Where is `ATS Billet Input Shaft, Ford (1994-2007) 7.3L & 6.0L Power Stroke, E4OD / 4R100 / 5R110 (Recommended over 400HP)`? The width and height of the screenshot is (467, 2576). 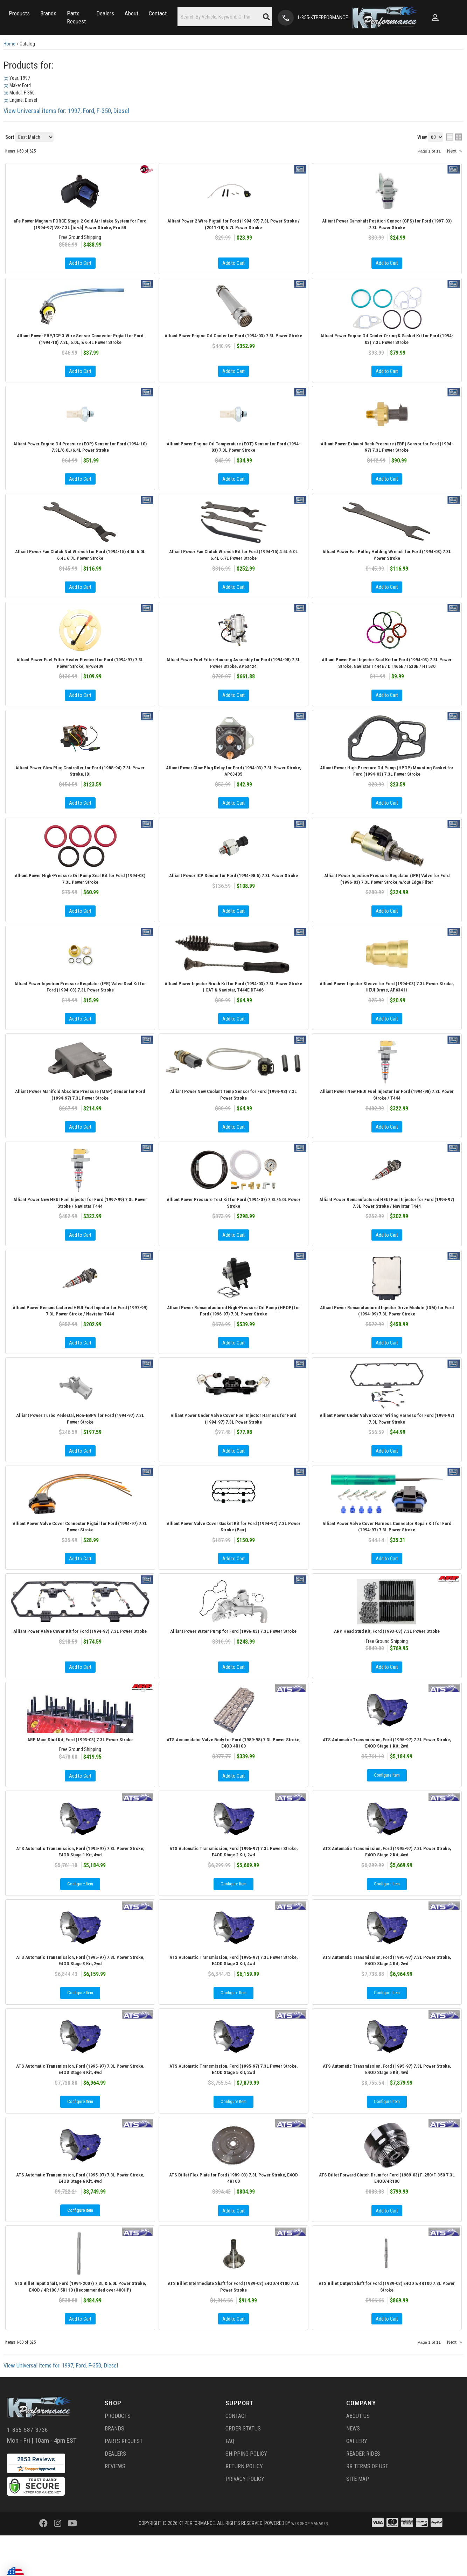 ATS Billet Input Shaft, Ford (1994-2007) 7.3L & 6.0L Power Stroke, E4OD / 4R100 / 5R110 (Recommended over 400HP) is located at coordinates (80, 2326).